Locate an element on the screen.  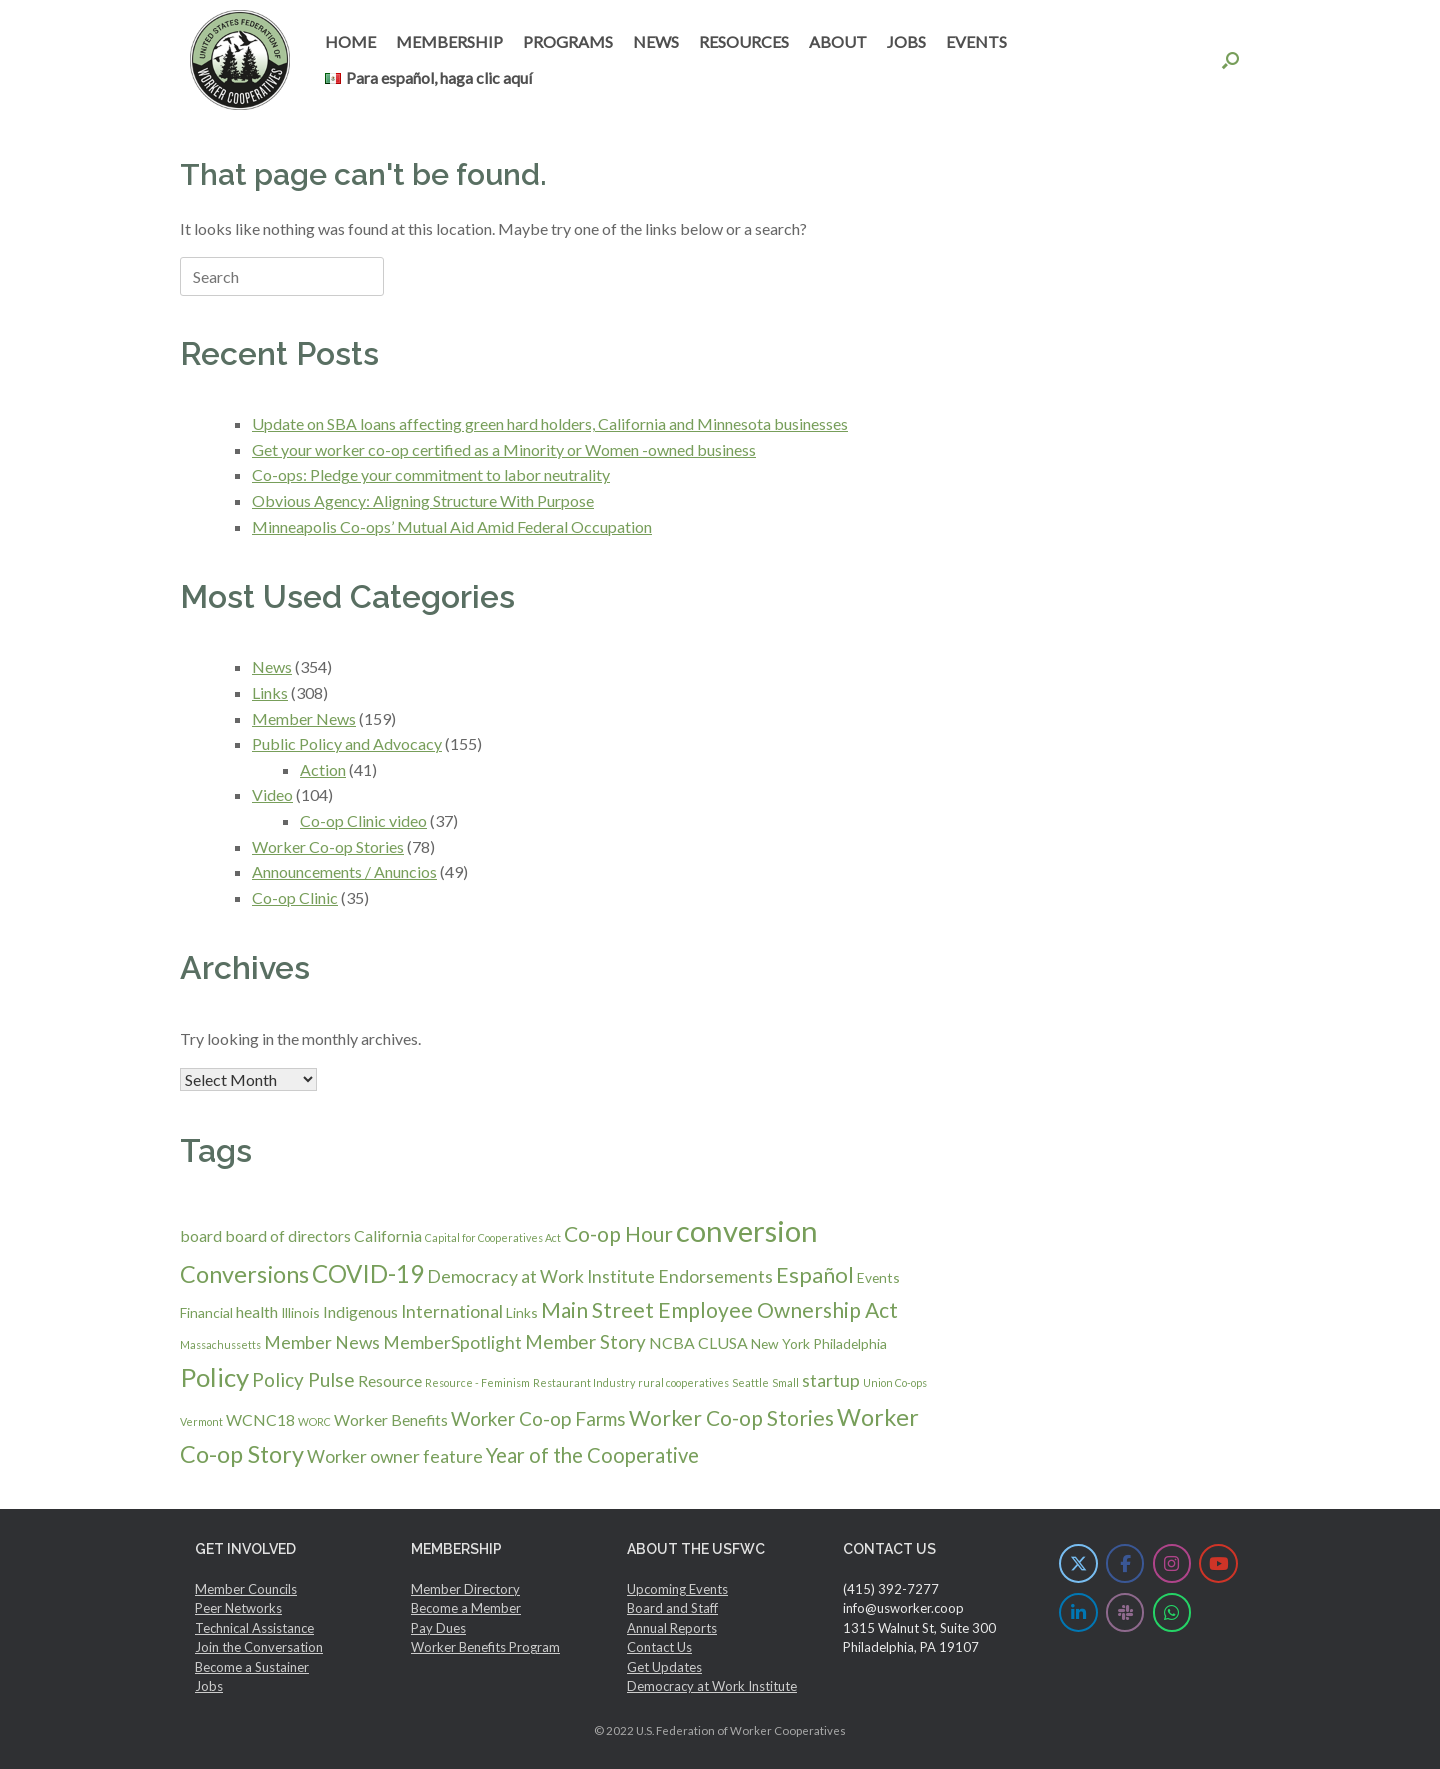
Technical Assistance is located at coordinates (254, 1628).